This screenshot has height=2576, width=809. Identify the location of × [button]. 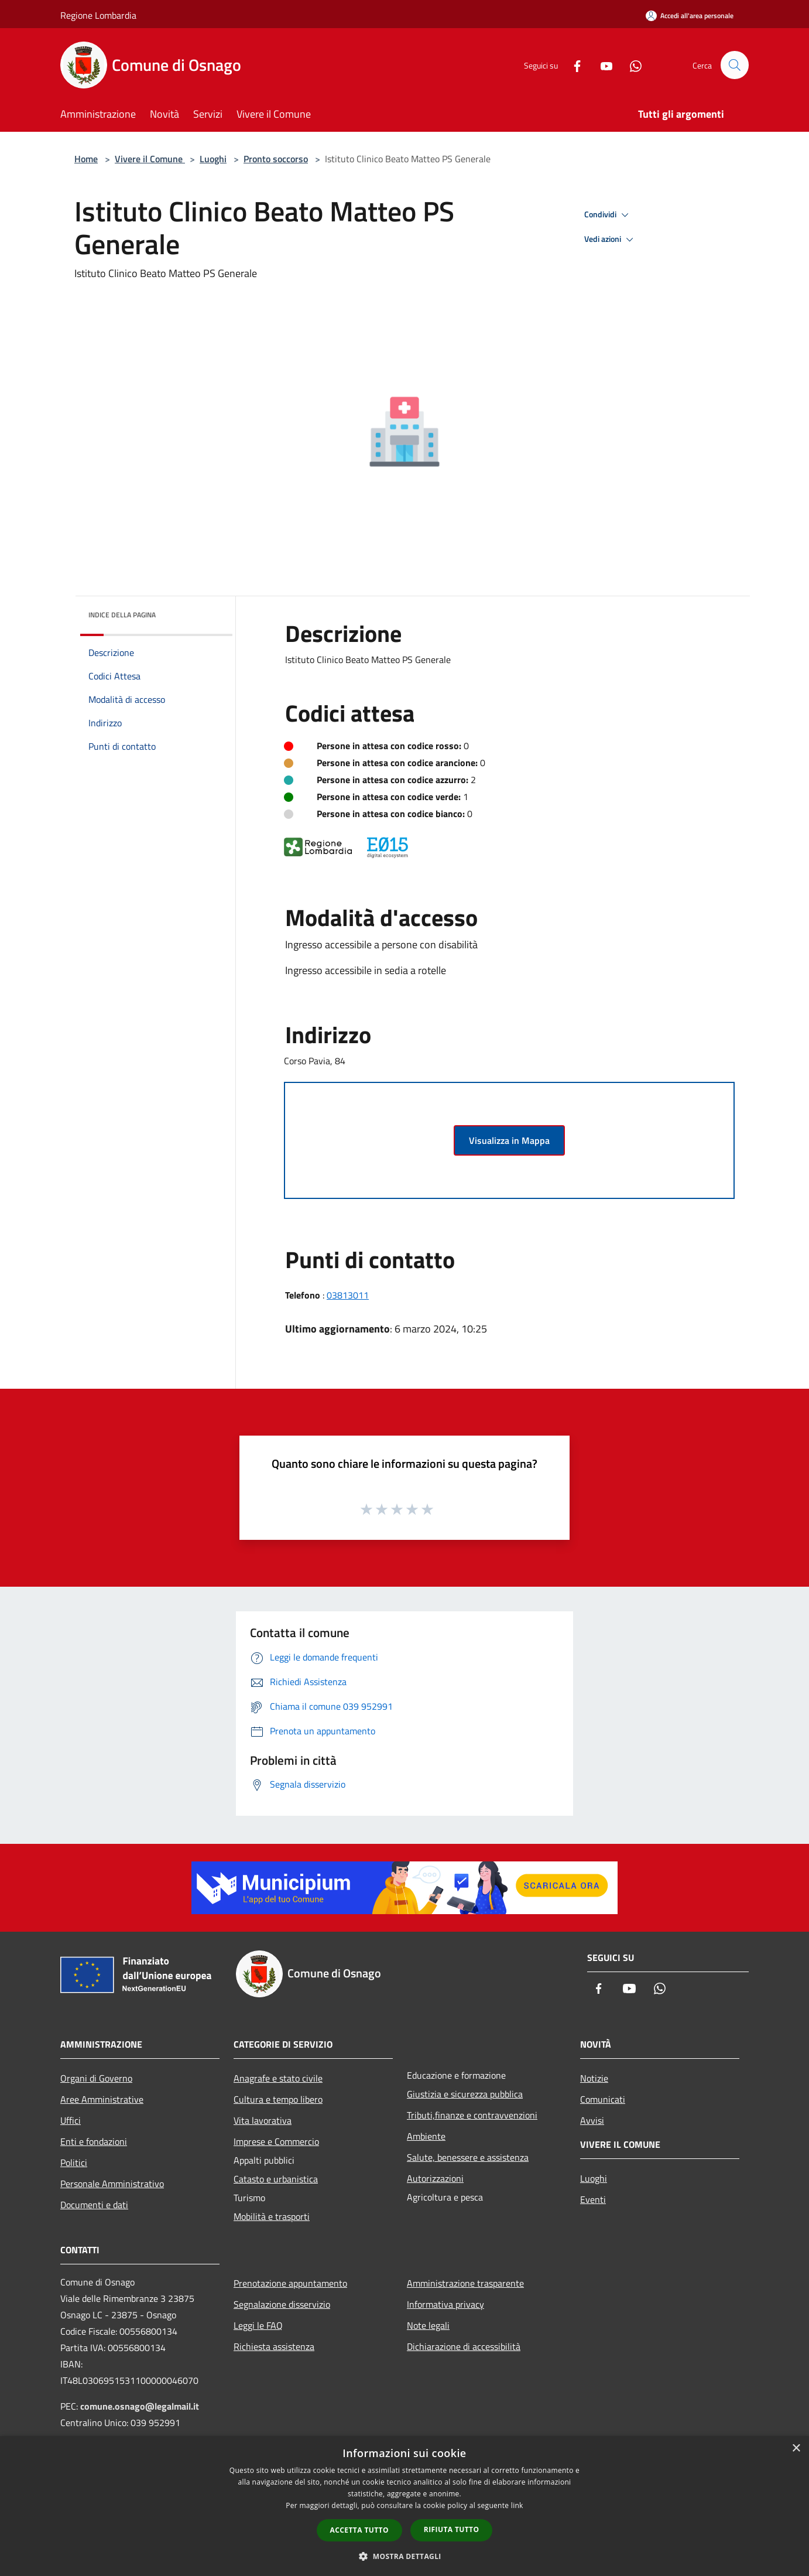
(795, 2448).